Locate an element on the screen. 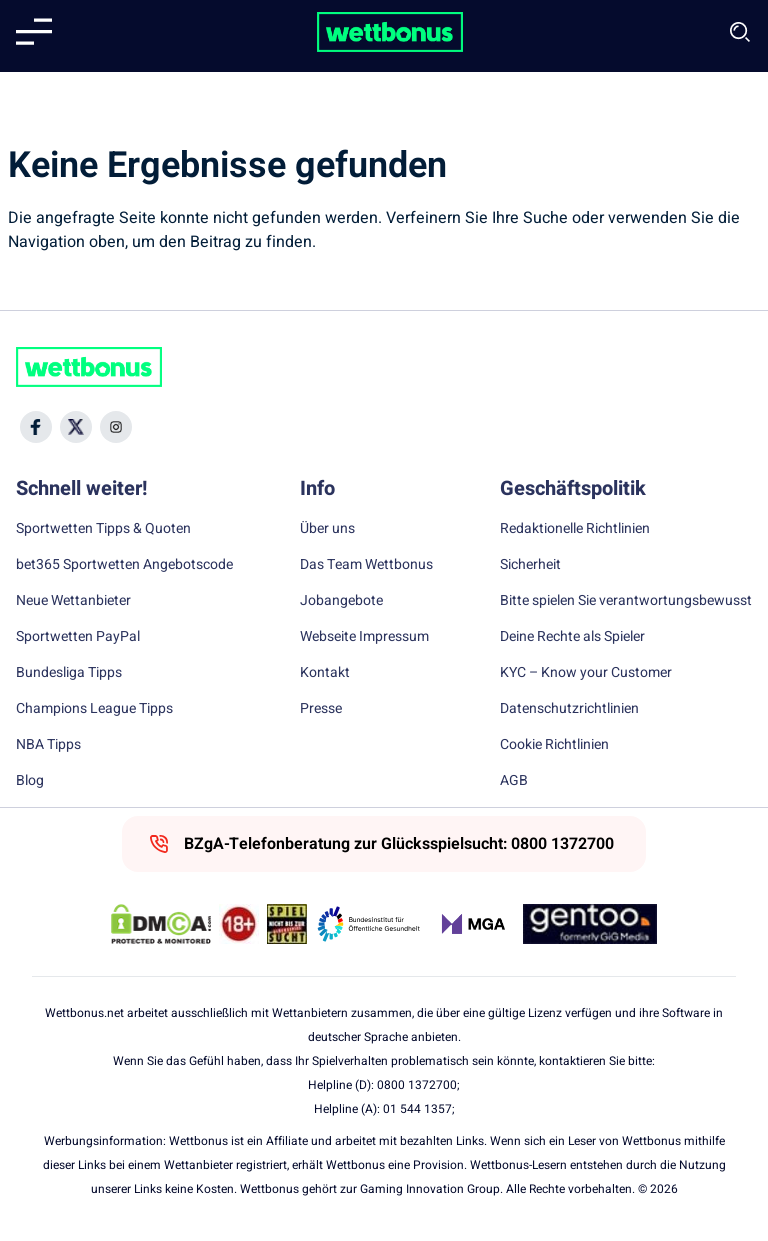  AGB is located at coordinates (514, 781).